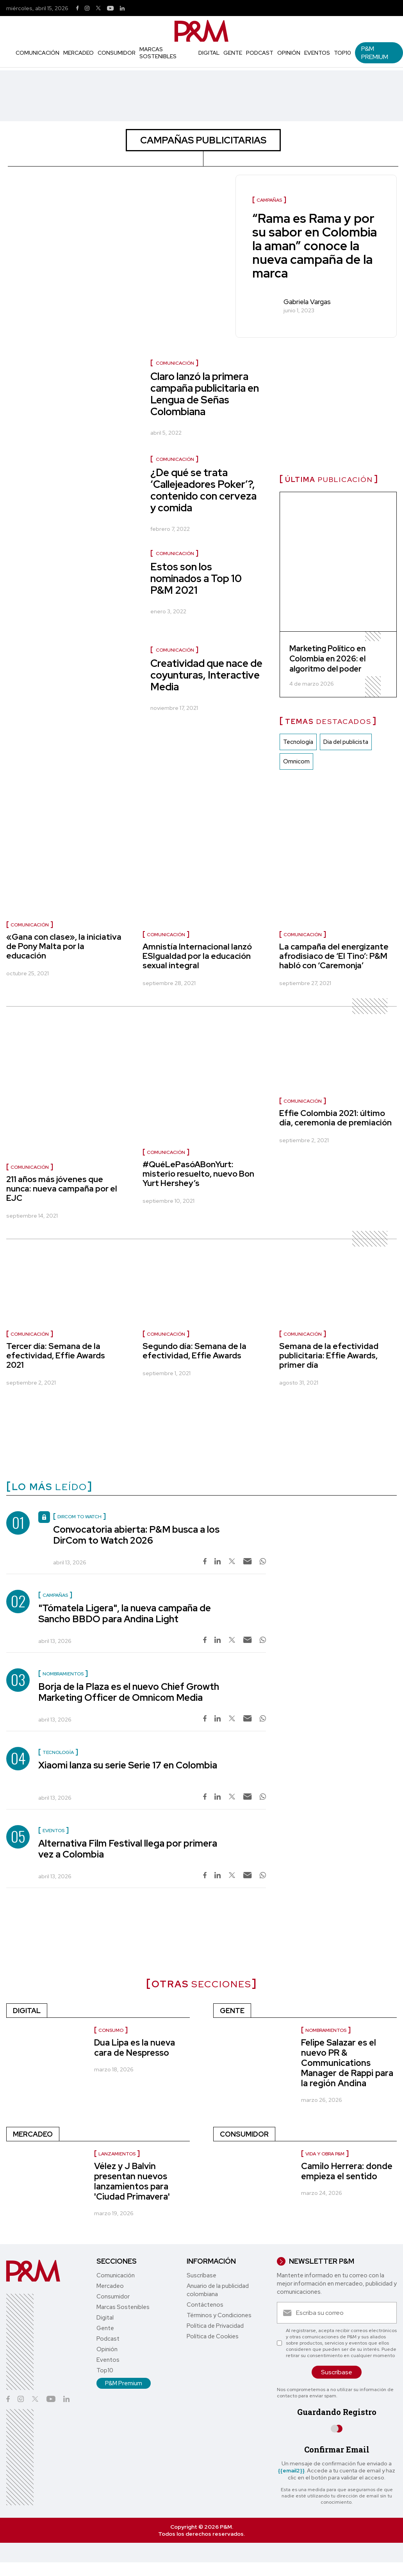 The image size is (403, 2576). Describe the element at coordinates (346, 2171) in the screenshot. I see `Camilo Herrera: donde empieza el sentido` at that location.